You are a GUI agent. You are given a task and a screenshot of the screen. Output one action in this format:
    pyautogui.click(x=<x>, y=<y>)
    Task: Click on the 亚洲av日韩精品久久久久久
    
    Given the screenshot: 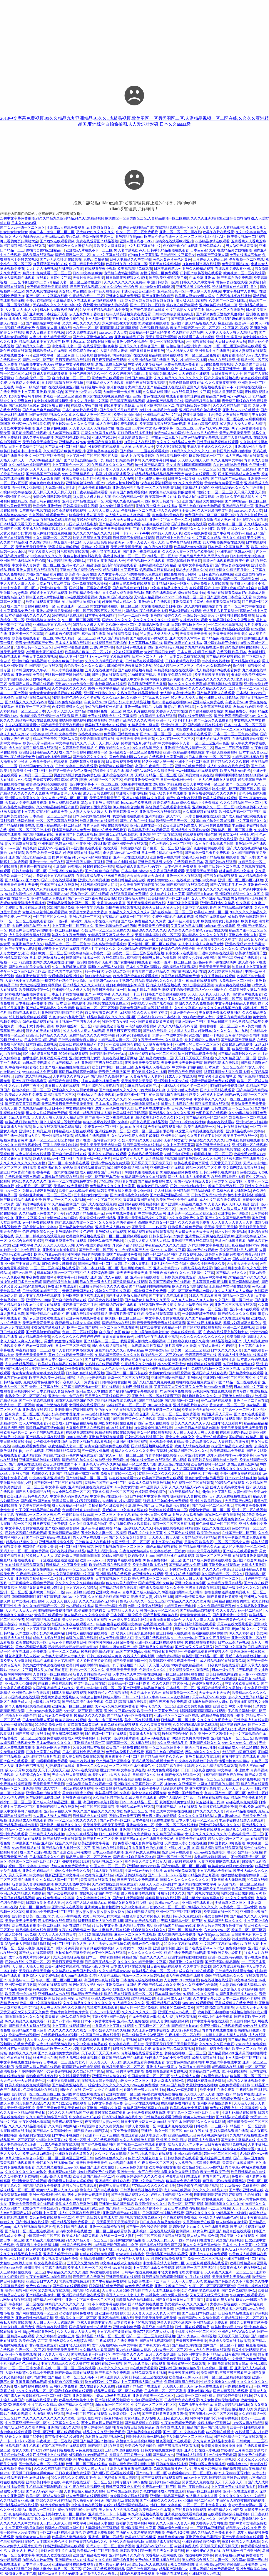 What is the action you would take?
    pyautogui.click(x=46, y=1035)
    